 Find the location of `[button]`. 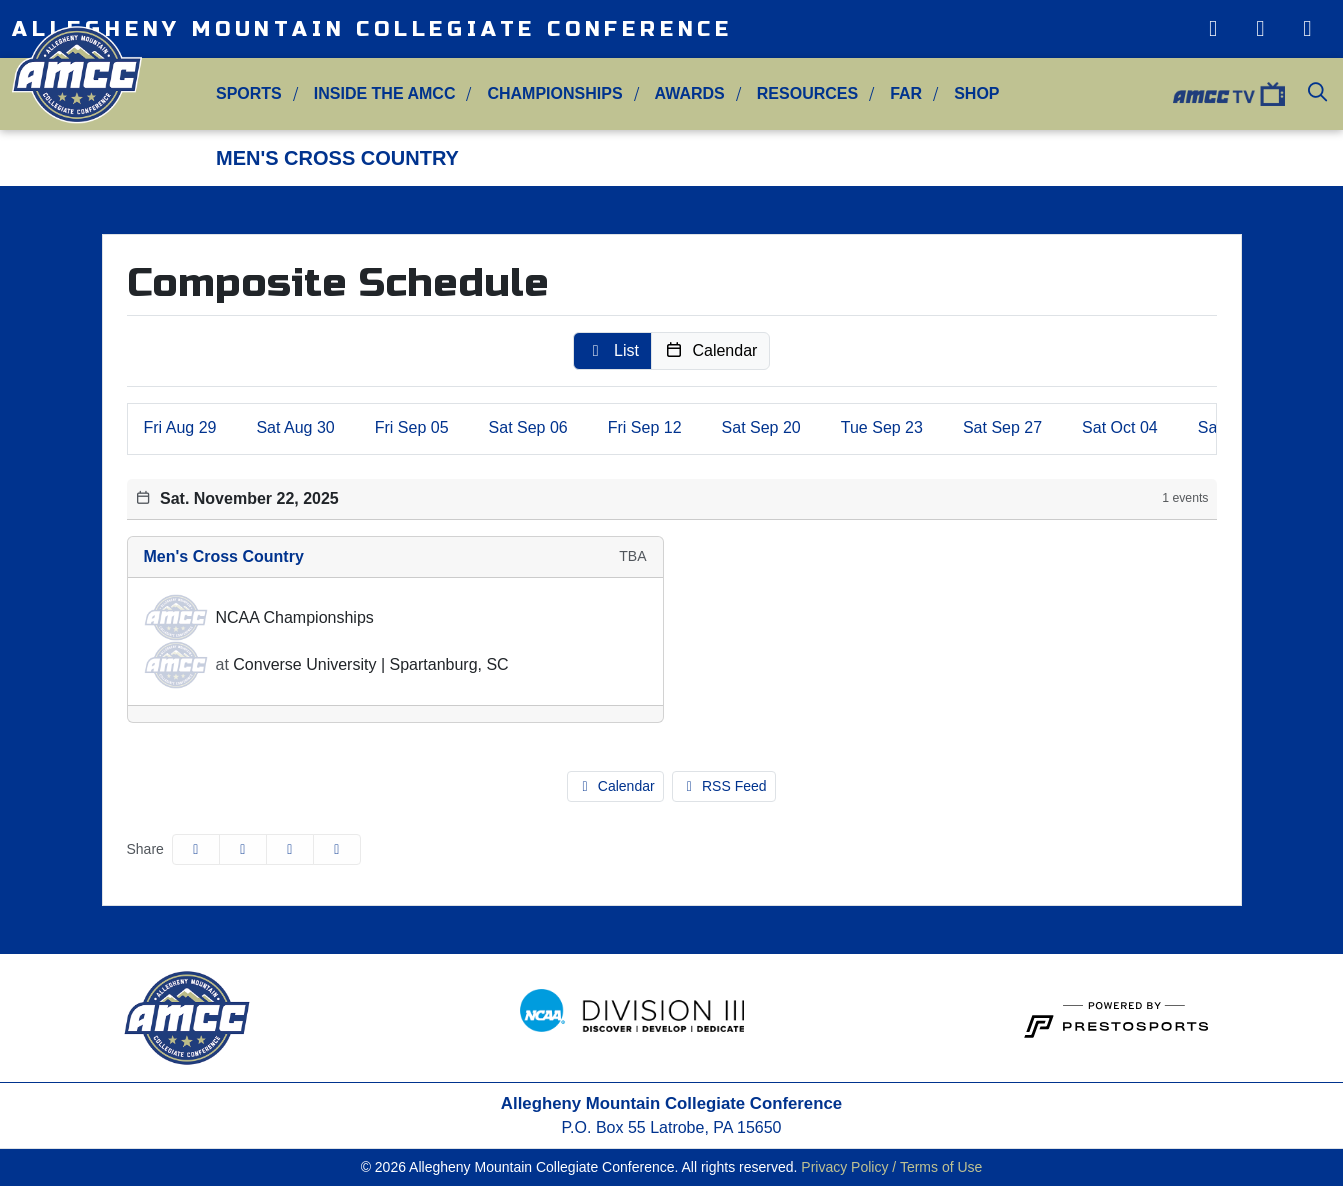

[button] is located at coordinates (249, 94).